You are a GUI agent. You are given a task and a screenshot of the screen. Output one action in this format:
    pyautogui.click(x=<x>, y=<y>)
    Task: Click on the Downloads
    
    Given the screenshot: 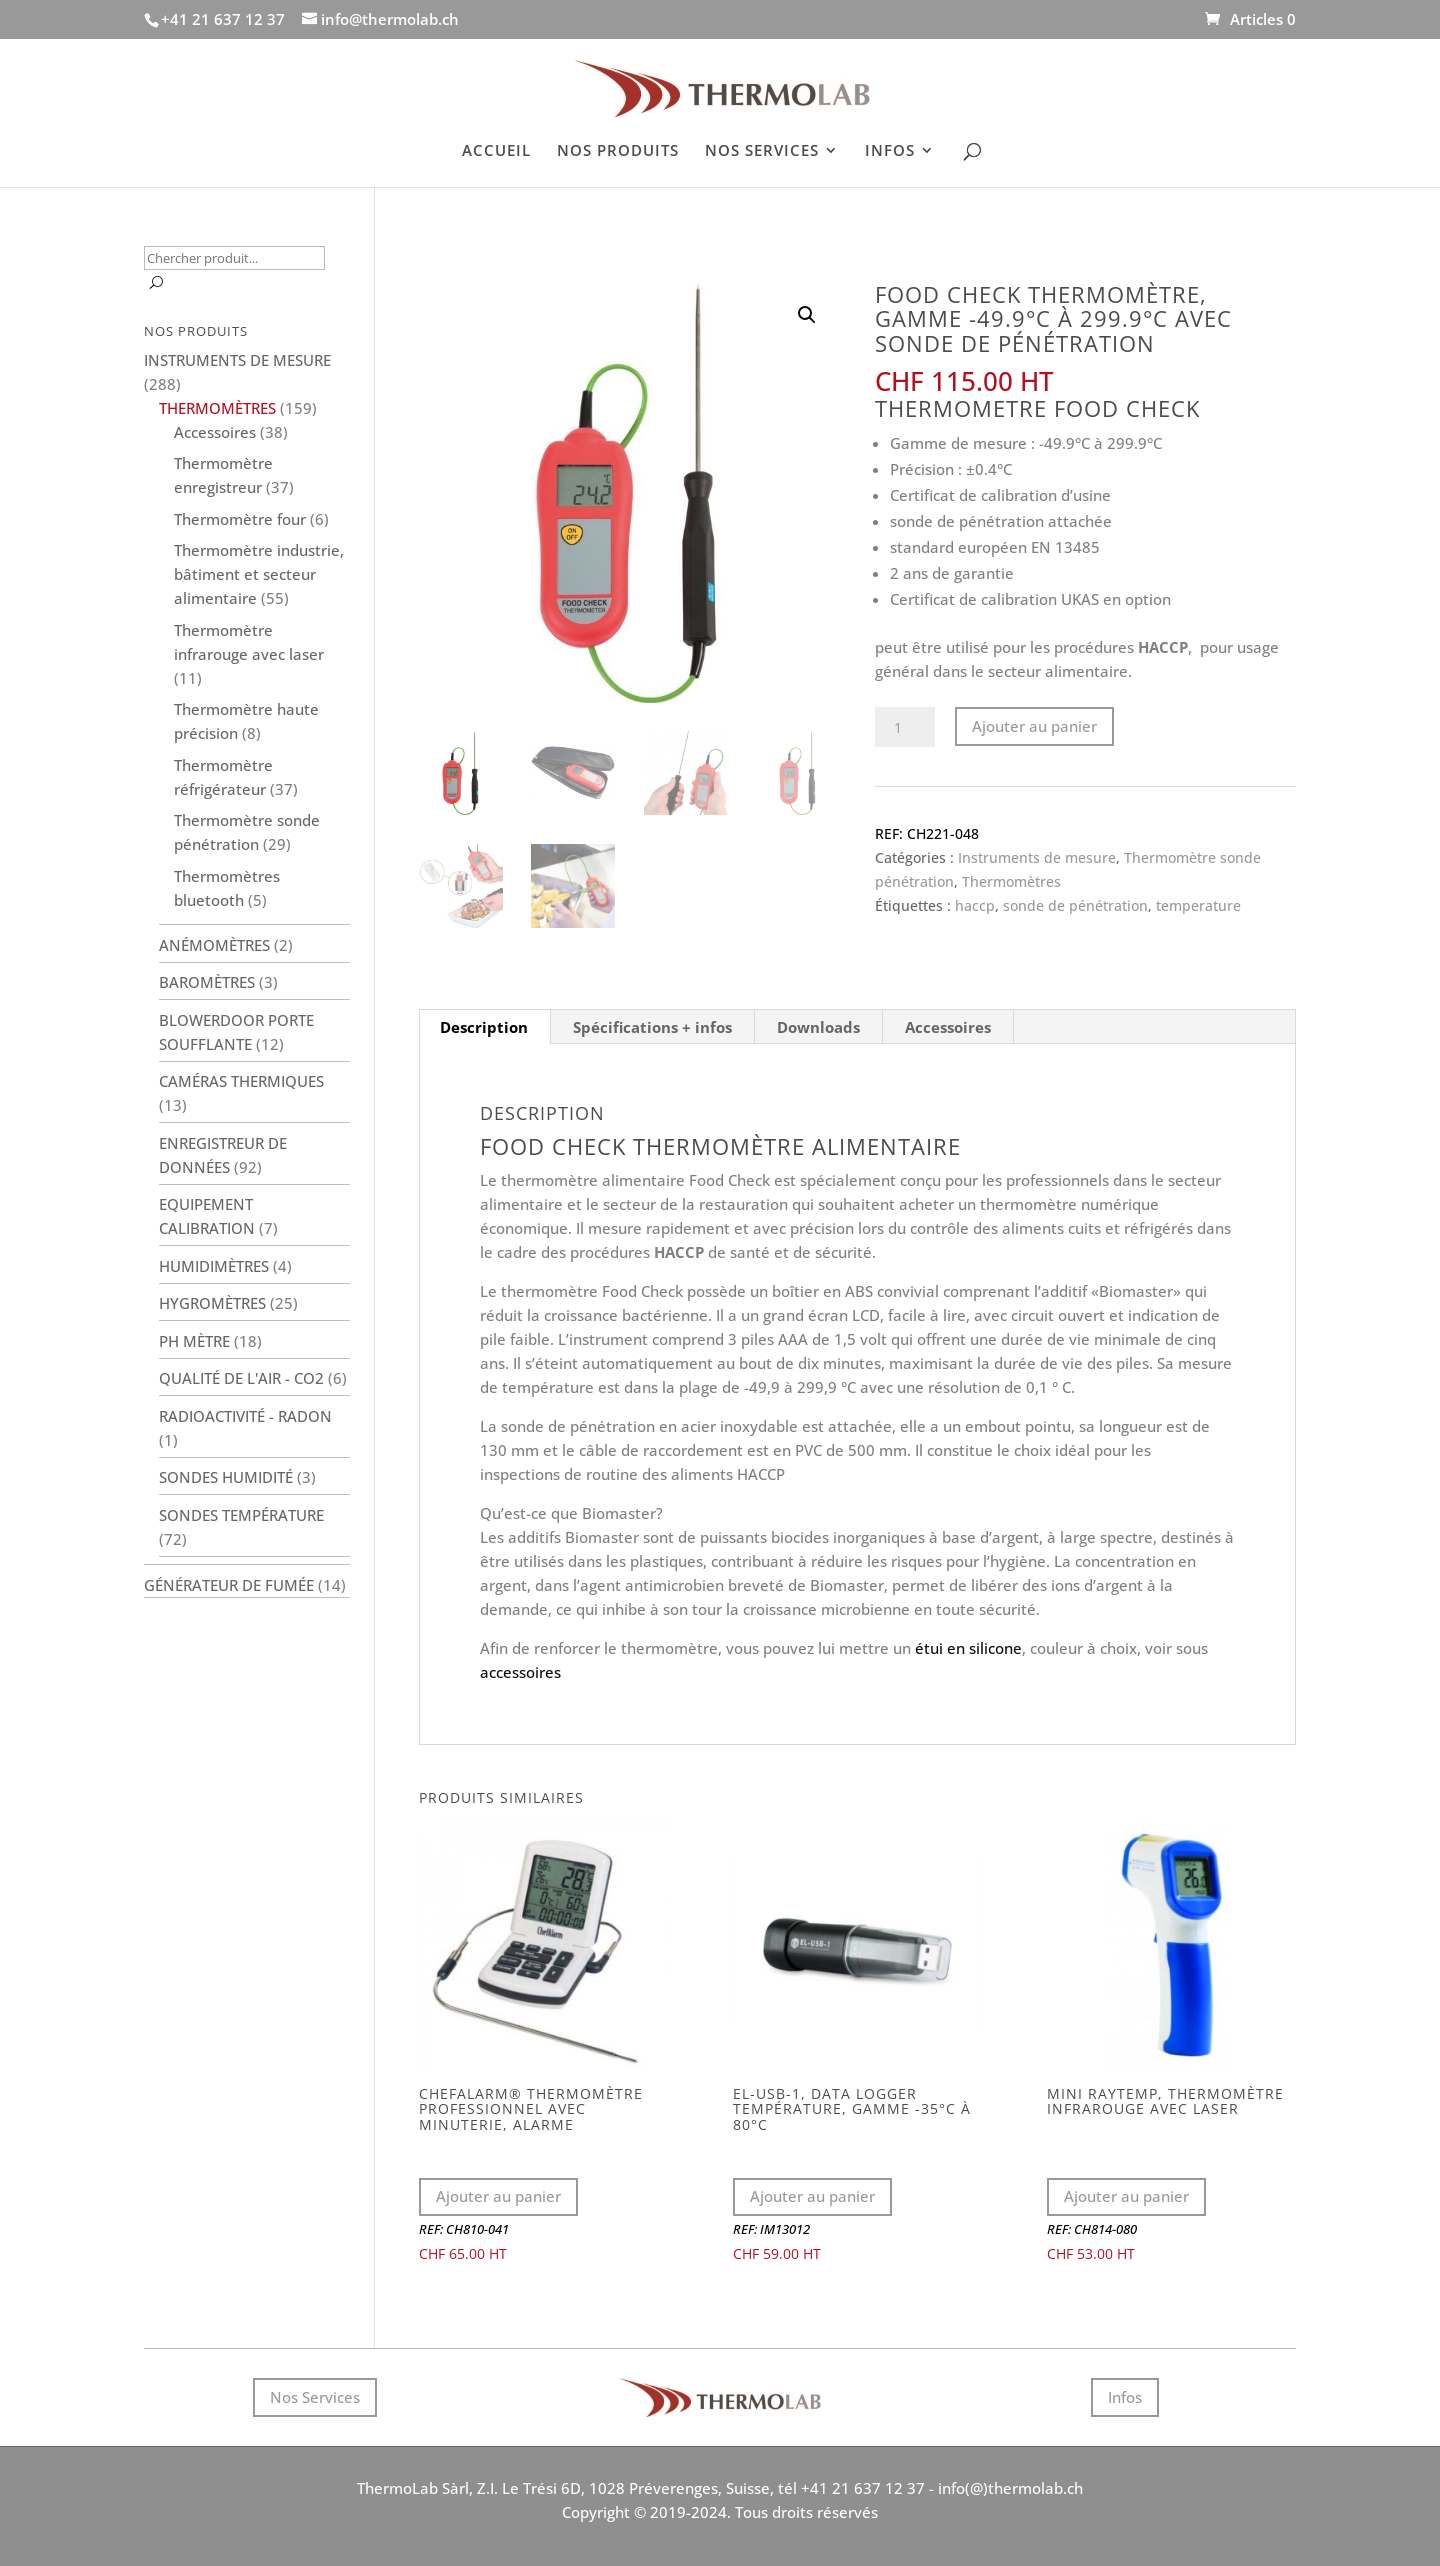 What is the action you would take?
    pyautogui.click(x=818, y=1027)
    